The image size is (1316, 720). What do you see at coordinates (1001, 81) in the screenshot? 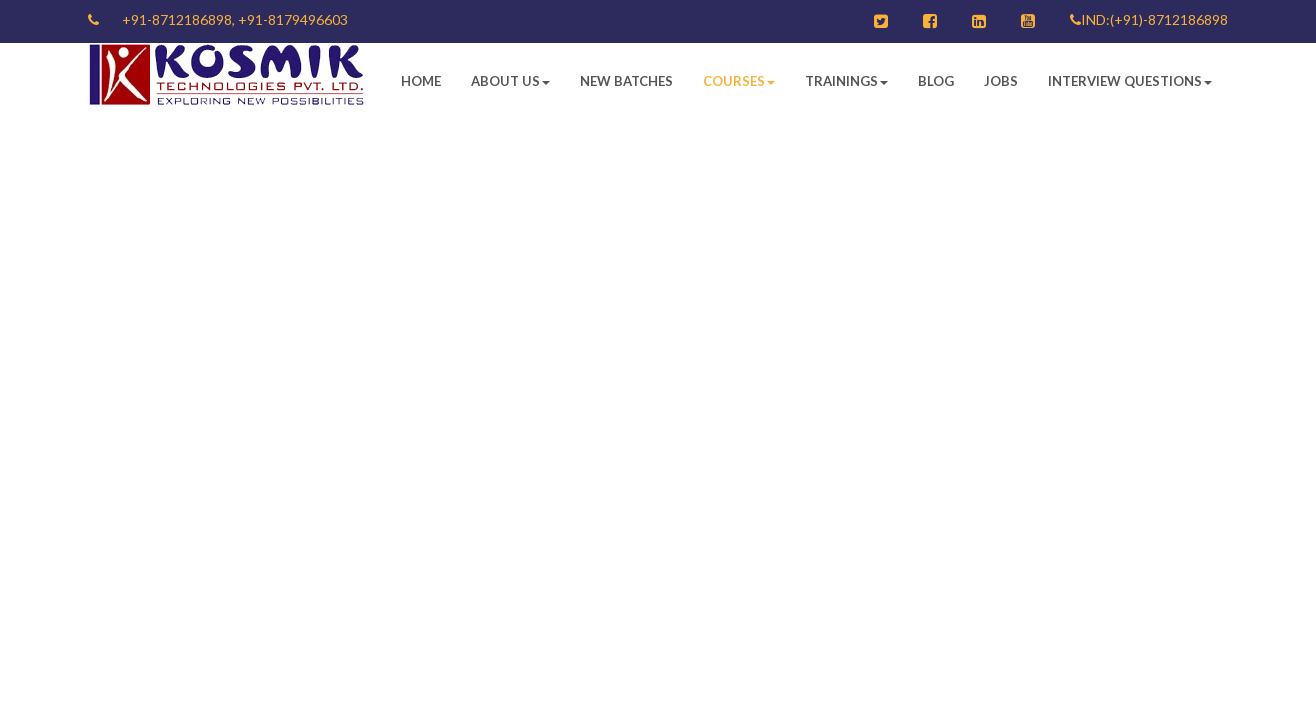
I see `Jobs` at bounding box center [1001, 81].